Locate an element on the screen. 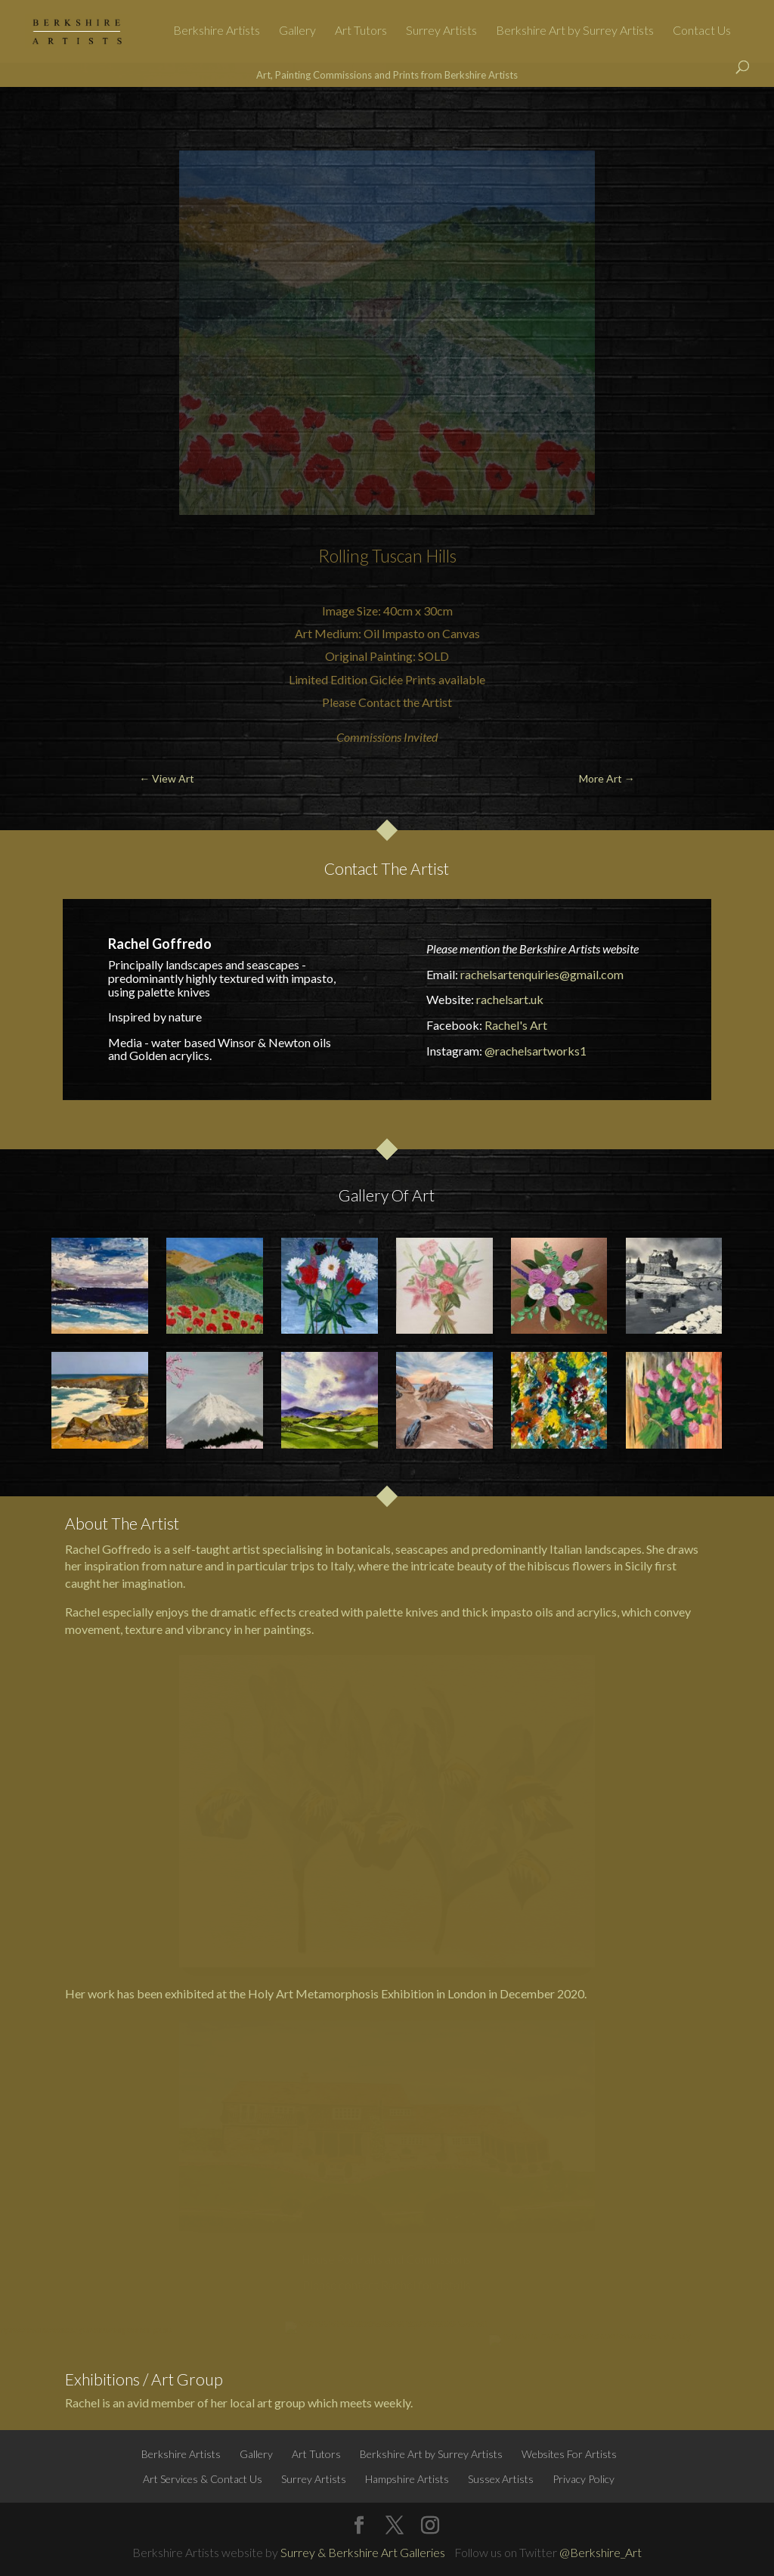  rachelsartenquiries@gmail.com is located at coordinates (542, 974).